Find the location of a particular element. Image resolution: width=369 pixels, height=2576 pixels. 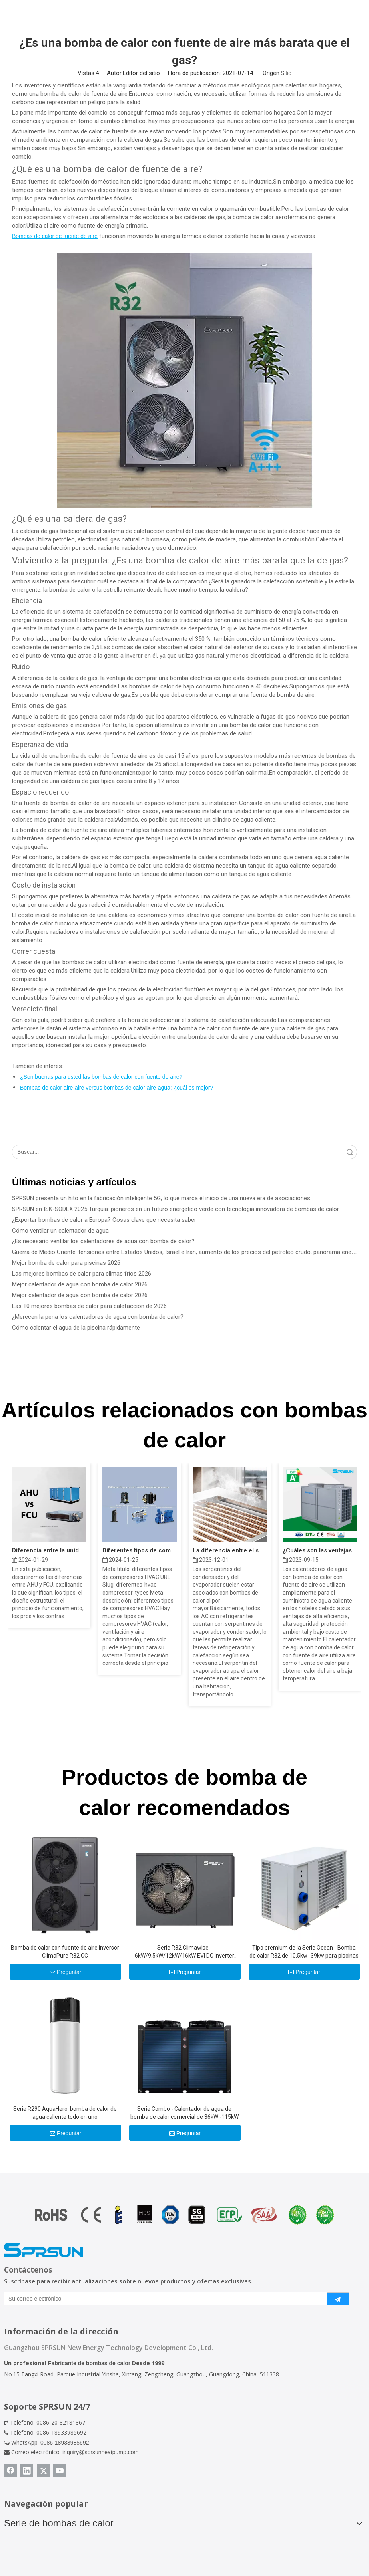

[Su correo electrónico] is located at coordinates (159, 2299).